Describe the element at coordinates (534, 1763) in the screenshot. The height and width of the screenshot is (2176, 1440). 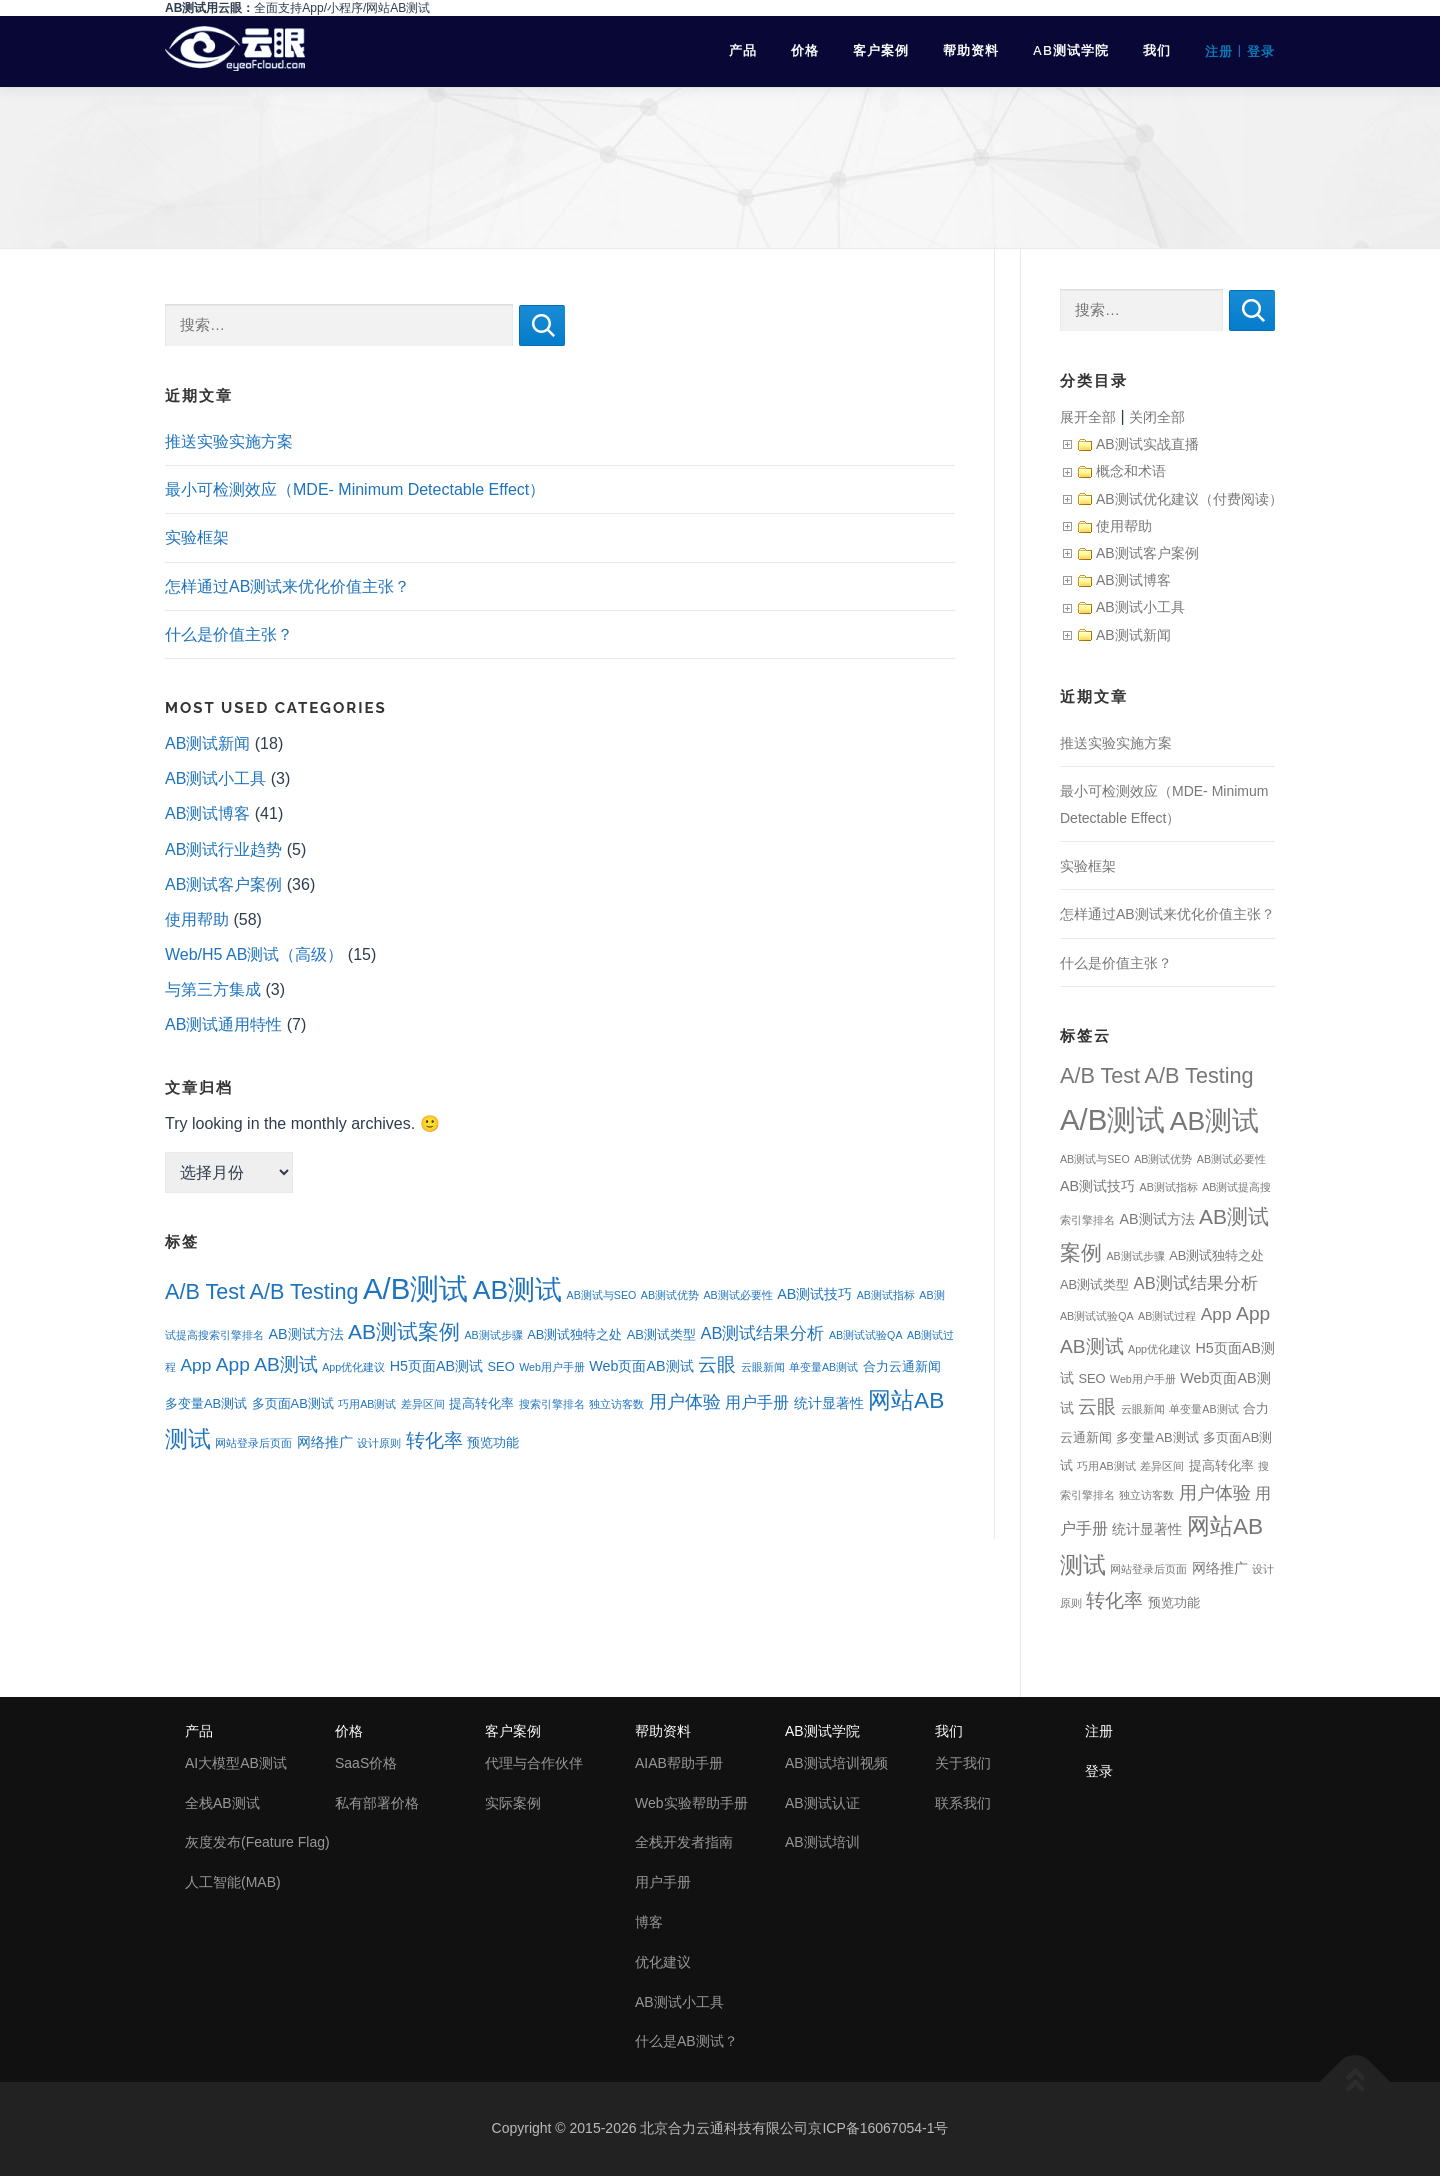
I see `代理与合作伙伴` at that location.